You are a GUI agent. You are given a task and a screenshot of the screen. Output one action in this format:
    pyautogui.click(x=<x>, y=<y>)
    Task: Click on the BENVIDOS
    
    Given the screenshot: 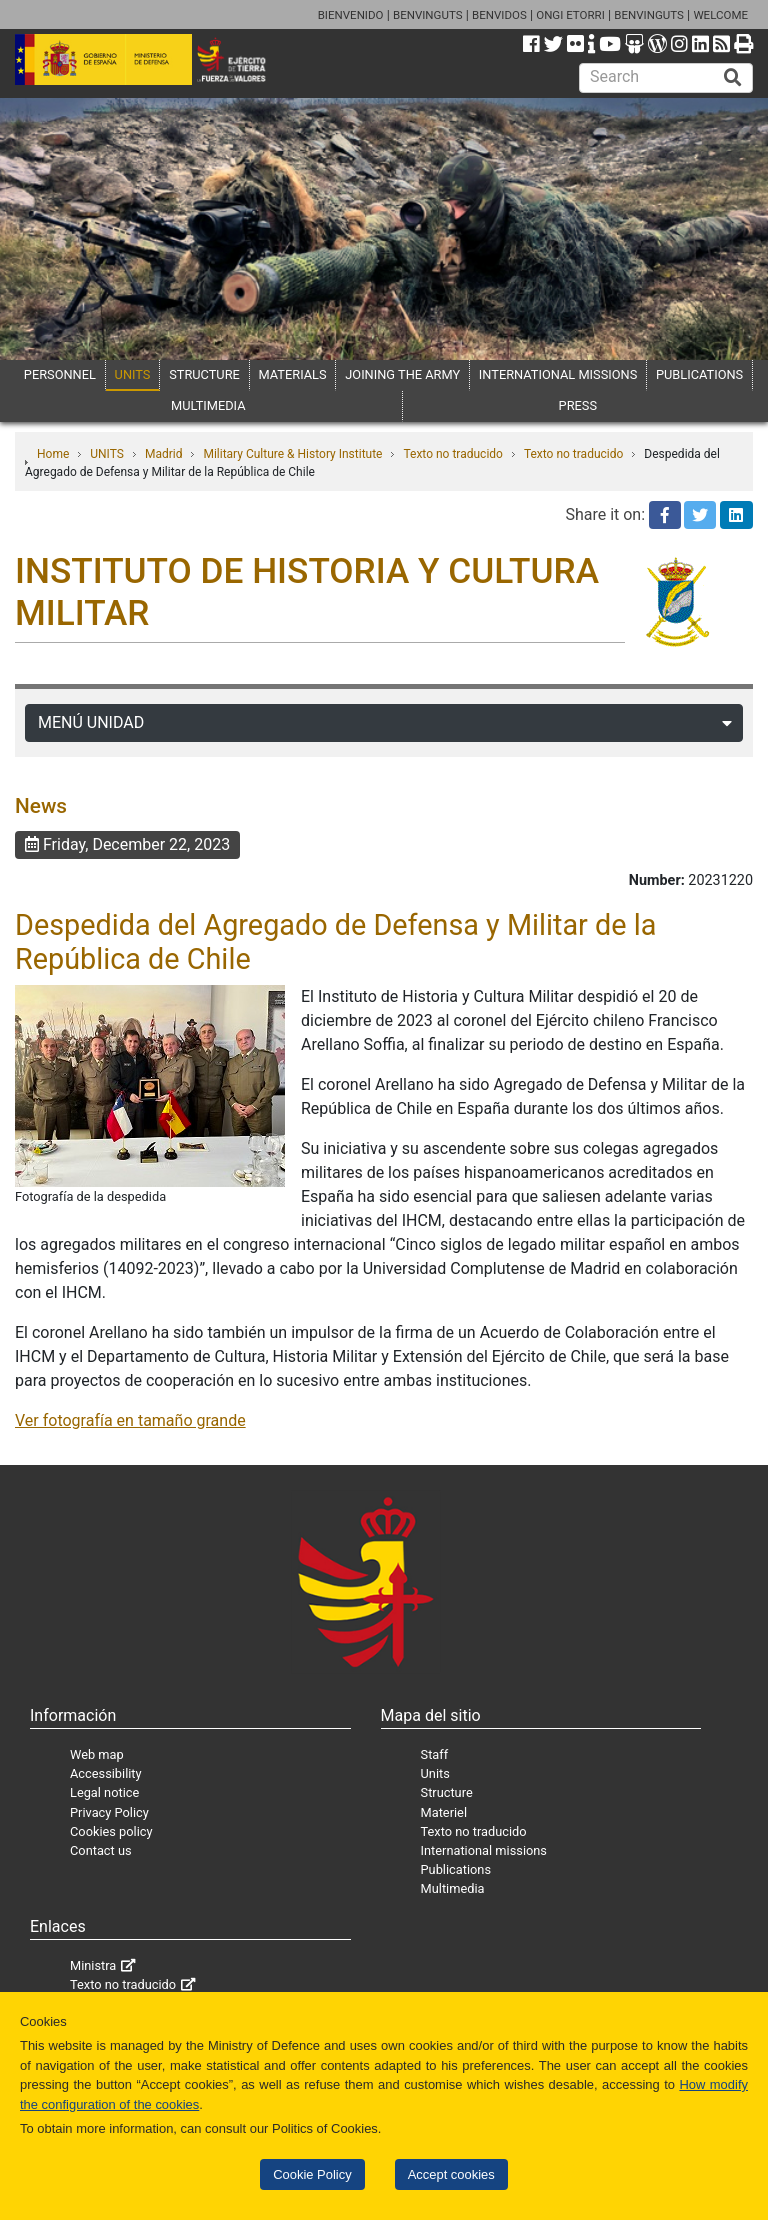 What is the action you would take?
    pyautogui.click(x=499, y=15)
    